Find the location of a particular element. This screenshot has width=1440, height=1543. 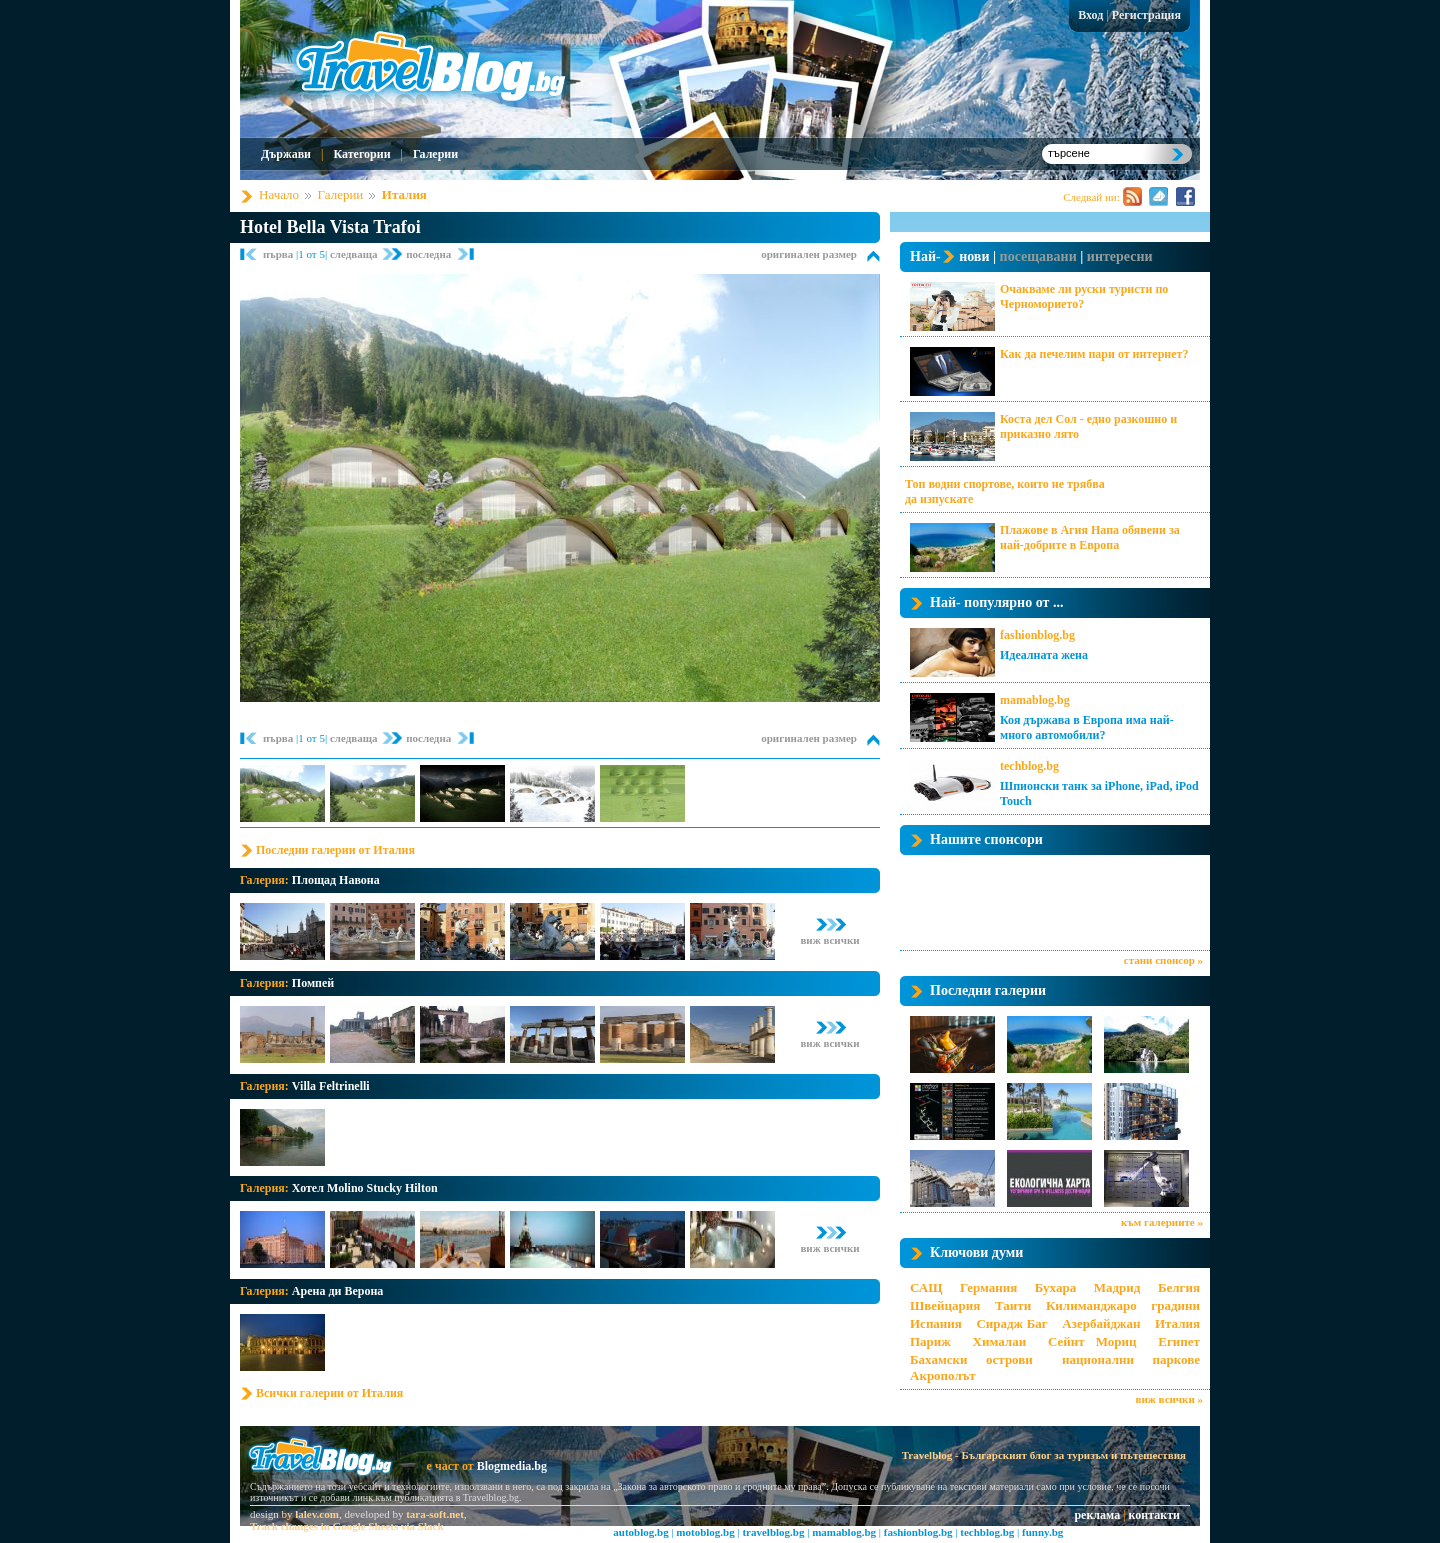

Хималаи is located at coordinates (1000, 1341).